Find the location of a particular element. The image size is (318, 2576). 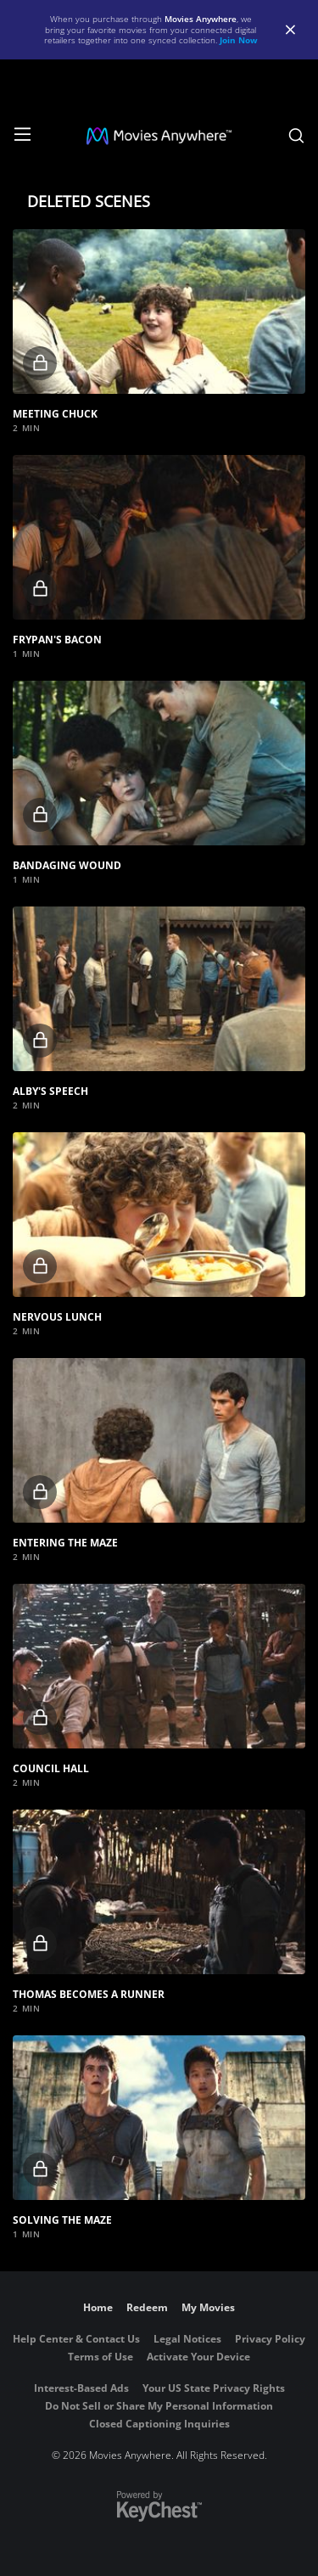

Join Now is located at coordinates (239, 40).